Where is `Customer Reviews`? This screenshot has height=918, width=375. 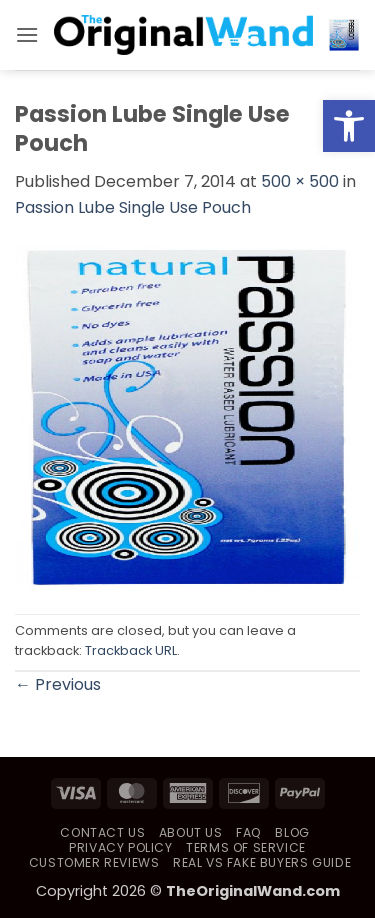 Customer Reviews is located at coordinates (94, 862).